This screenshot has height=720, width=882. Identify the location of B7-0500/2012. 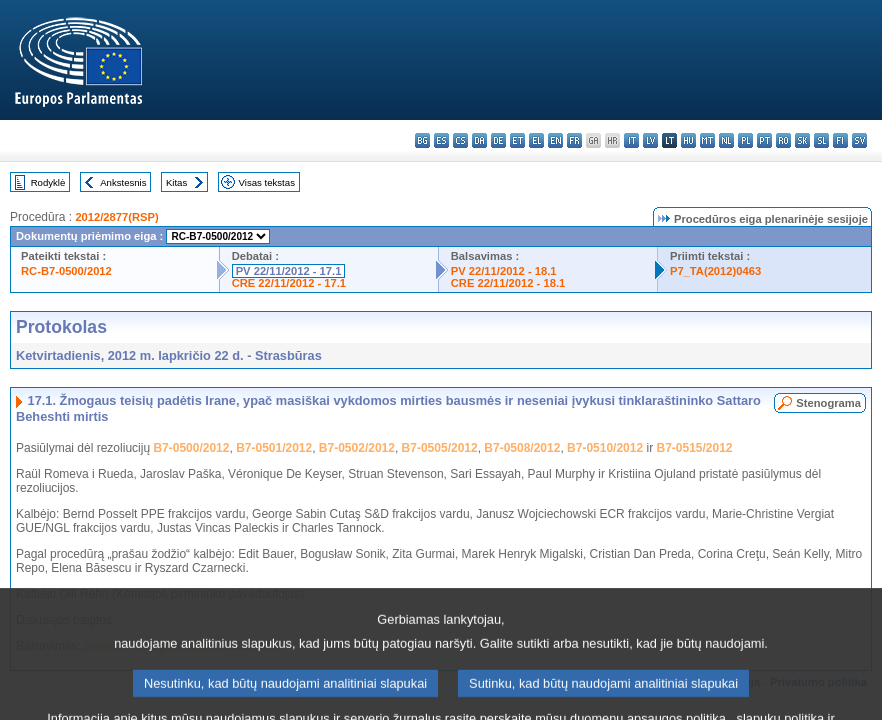
(191, 448).